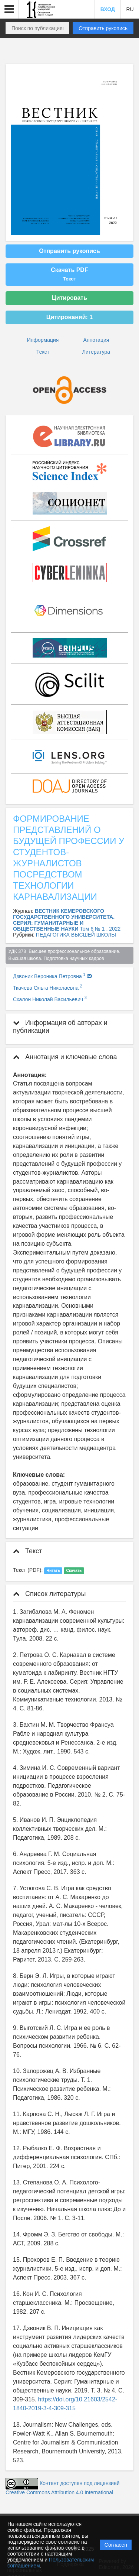  I want to click on Скачать PDF, so click(69, 274).